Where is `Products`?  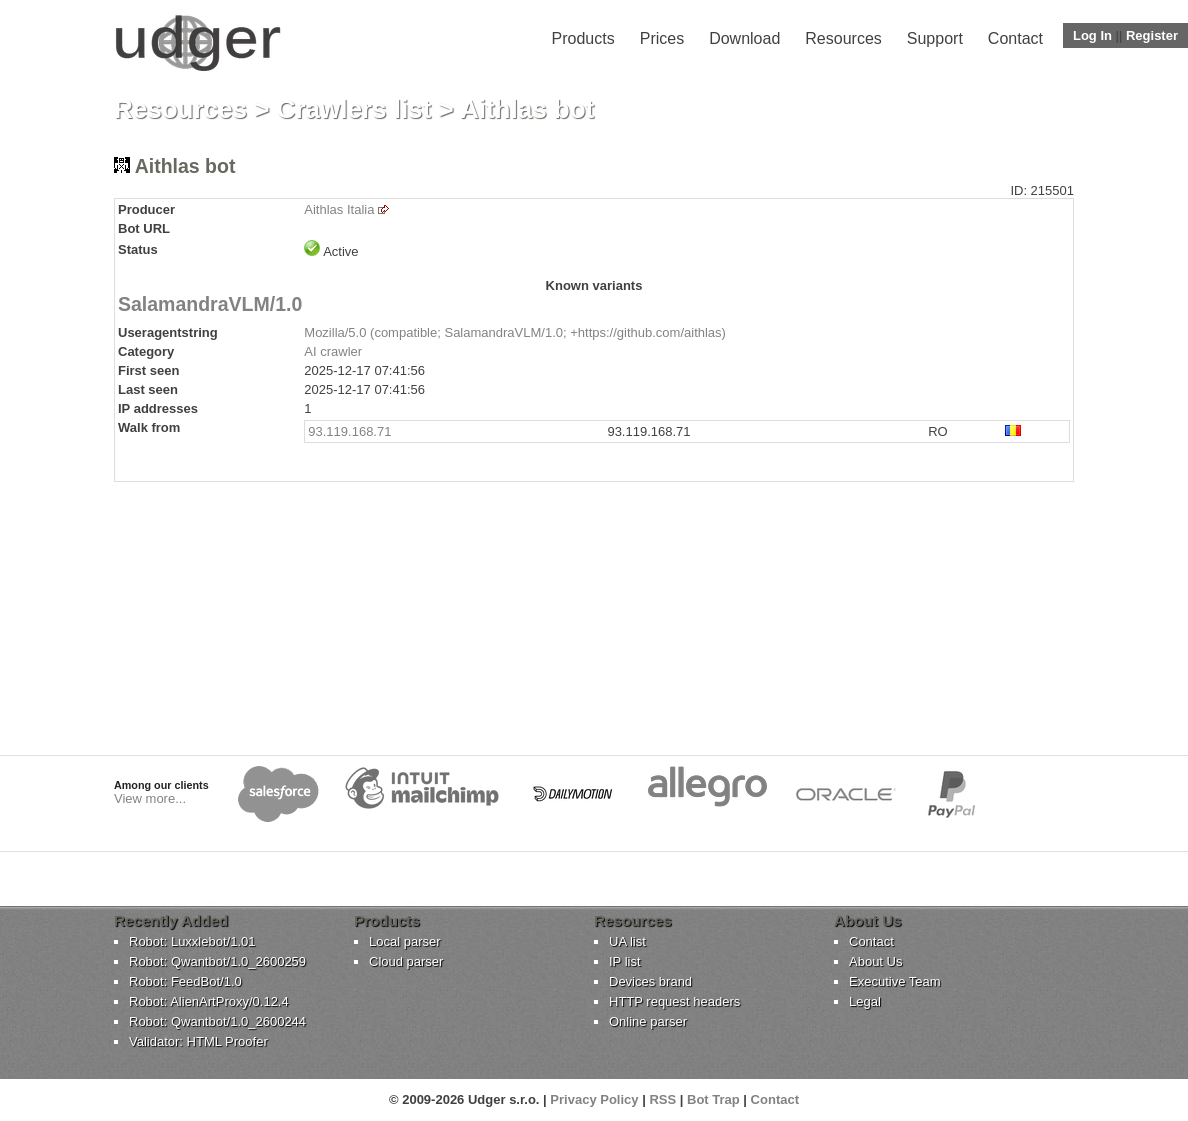 Products is located at coordinates (583, 38).